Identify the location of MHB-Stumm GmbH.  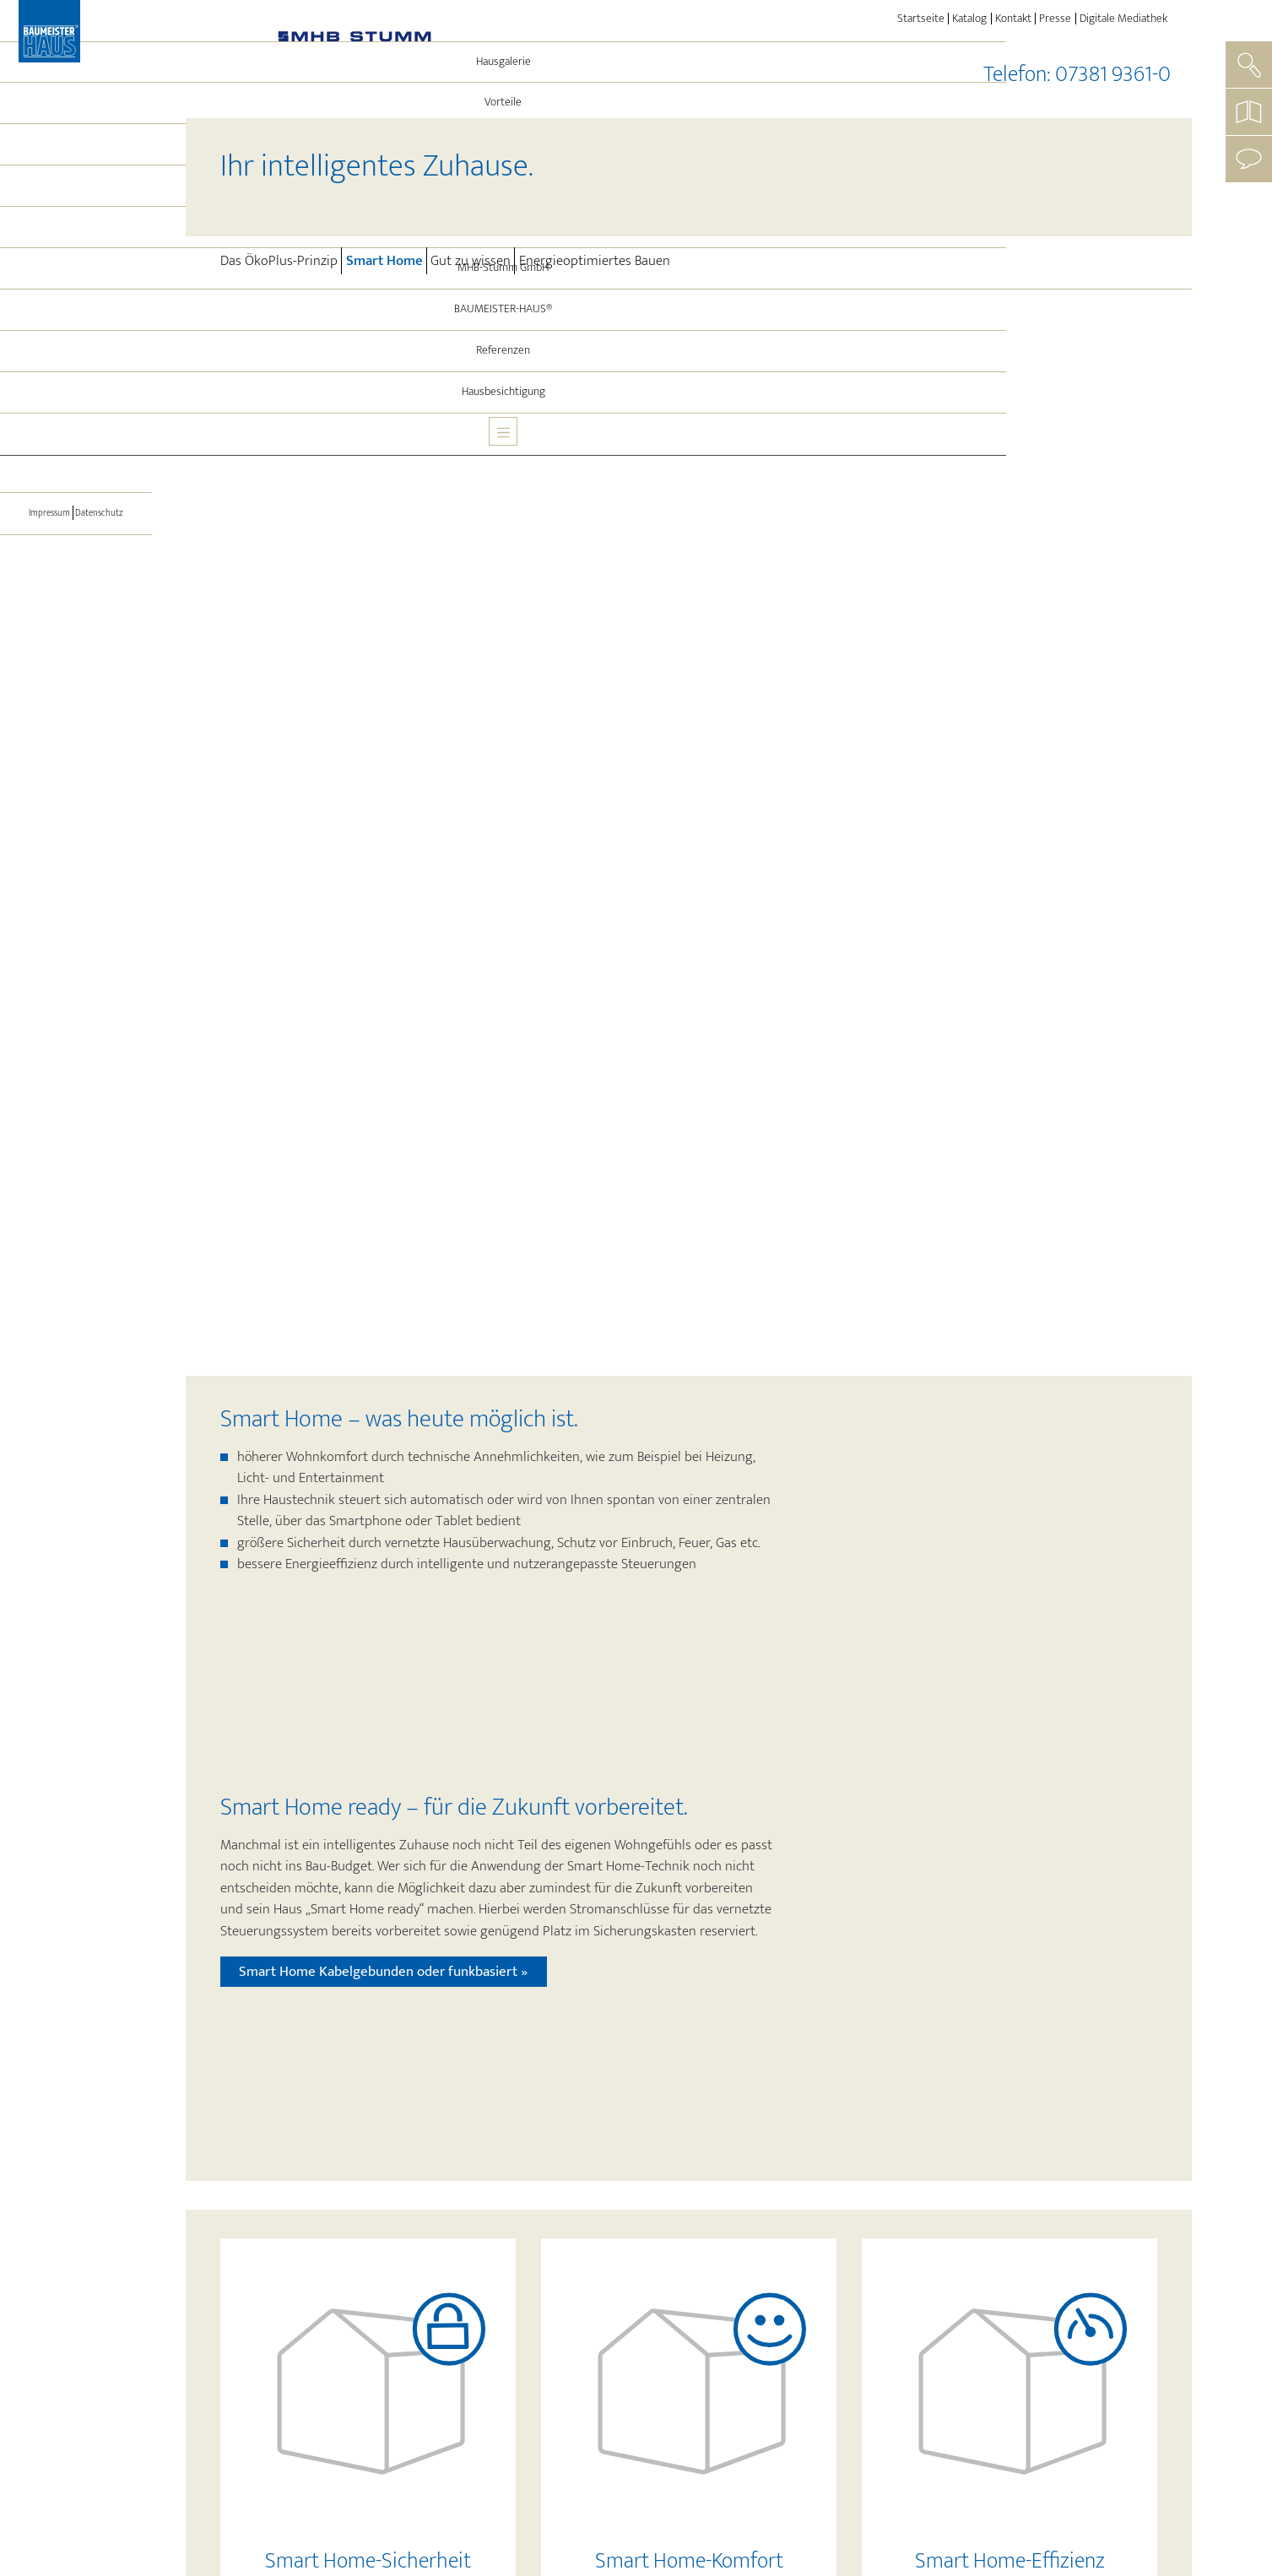
(76, 344).